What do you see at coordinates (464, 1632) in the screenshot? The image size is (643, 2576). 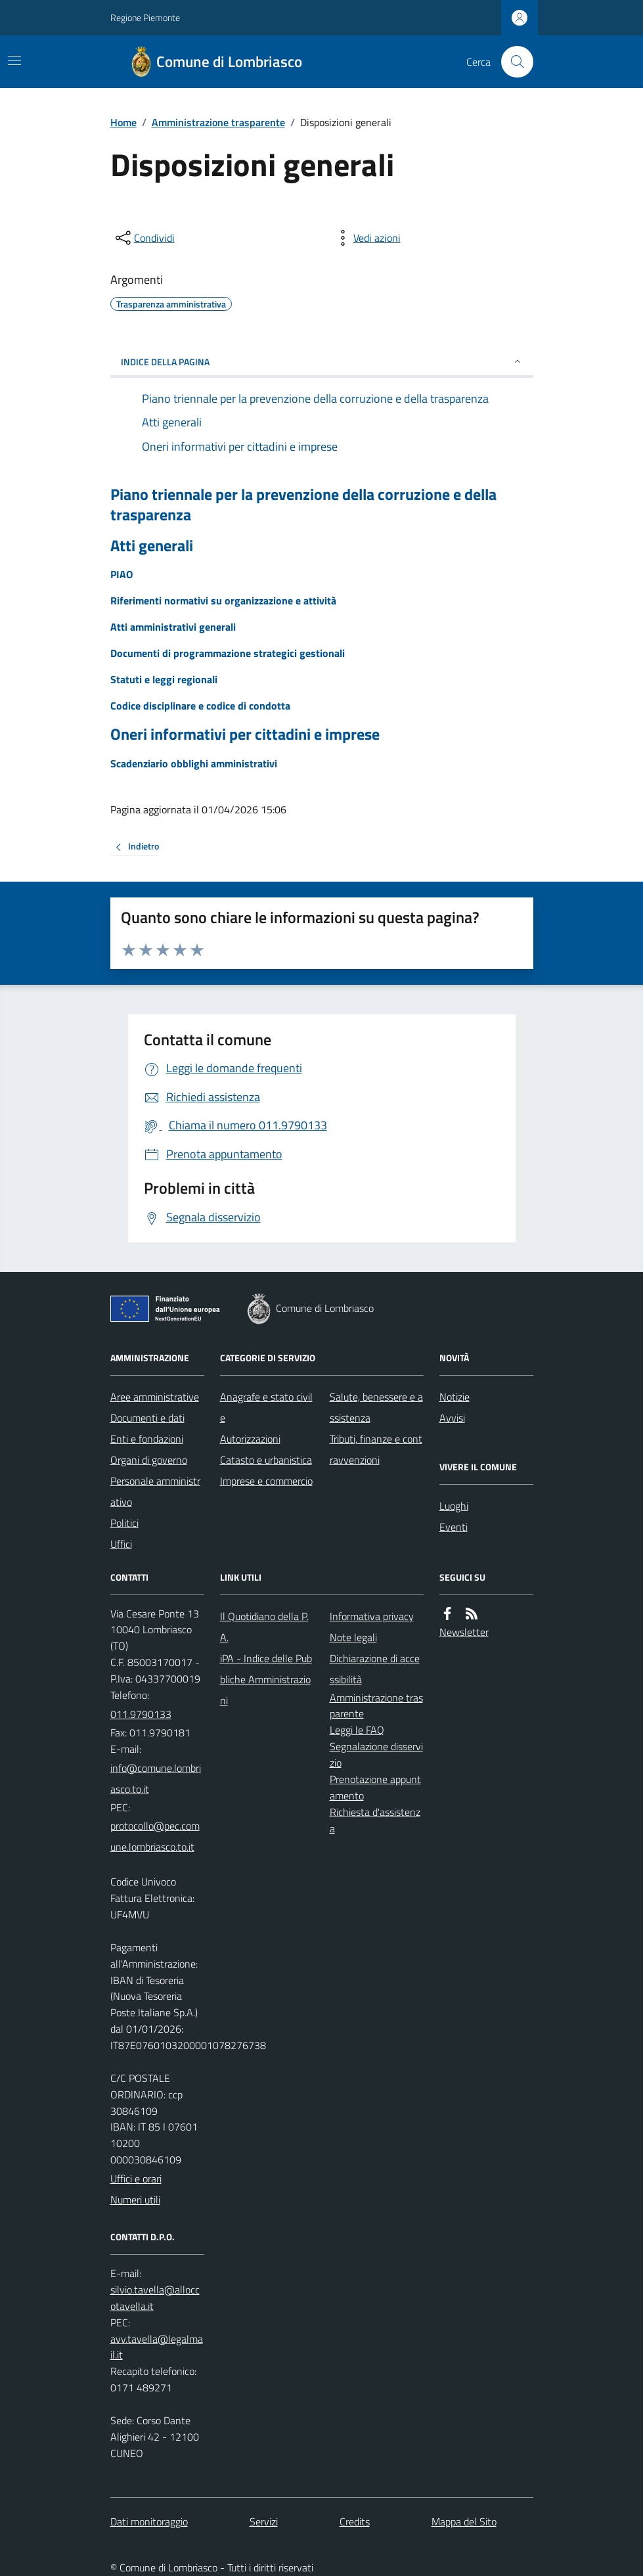 I see `Newsletter` at bounding box center [464, 1632].